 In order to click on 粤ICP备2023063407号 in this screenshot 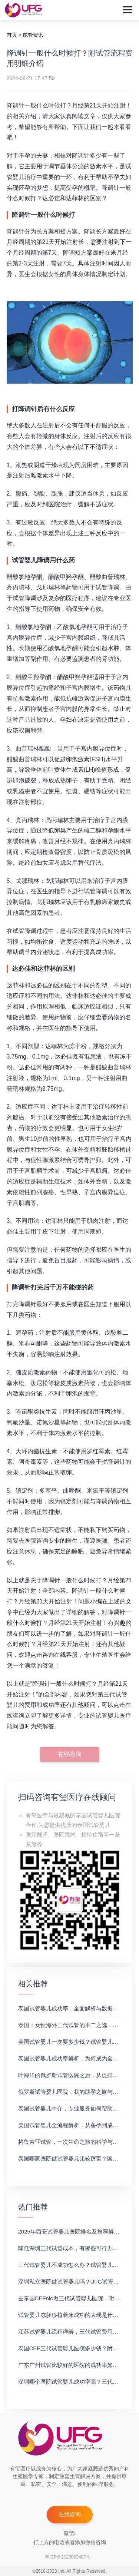, I will do `click(67, 2557)`.